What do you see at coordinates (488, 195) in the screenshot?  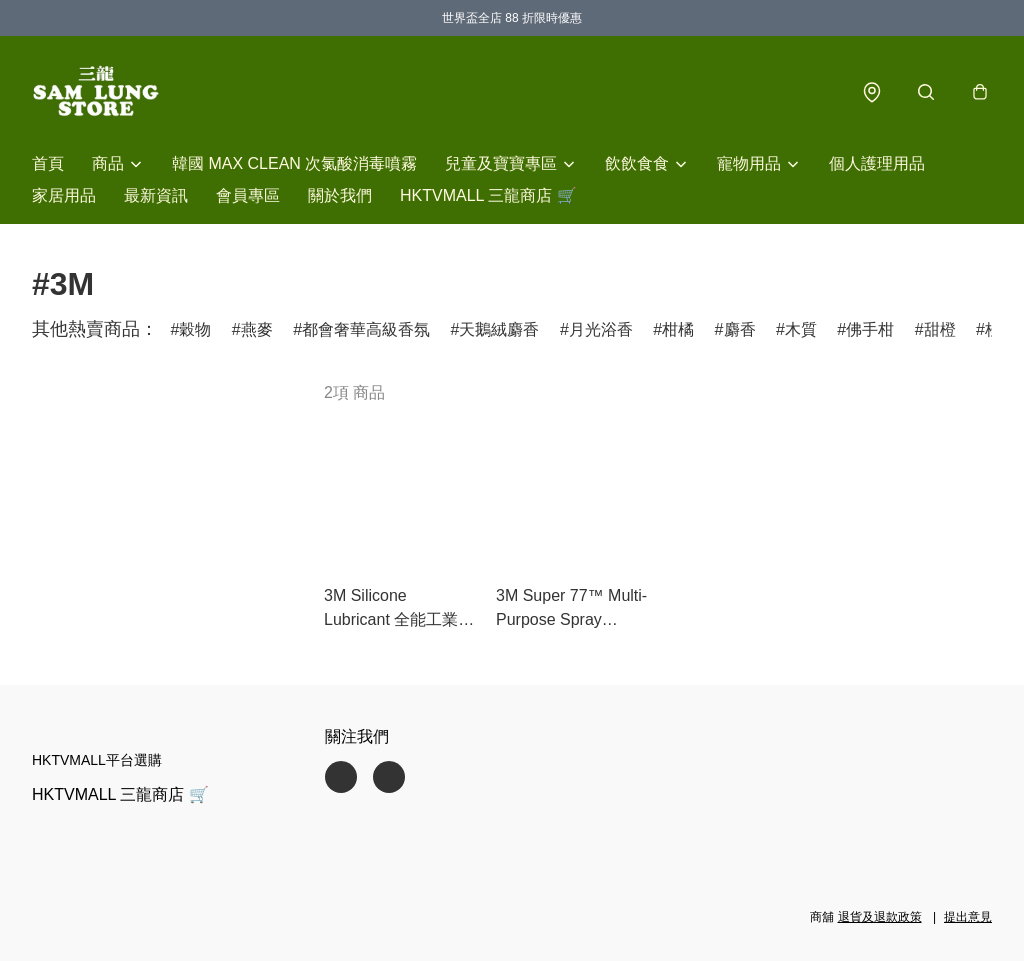 I see `HKTVMALL 三龍商店 🛒` at bounding box center [488, 195].